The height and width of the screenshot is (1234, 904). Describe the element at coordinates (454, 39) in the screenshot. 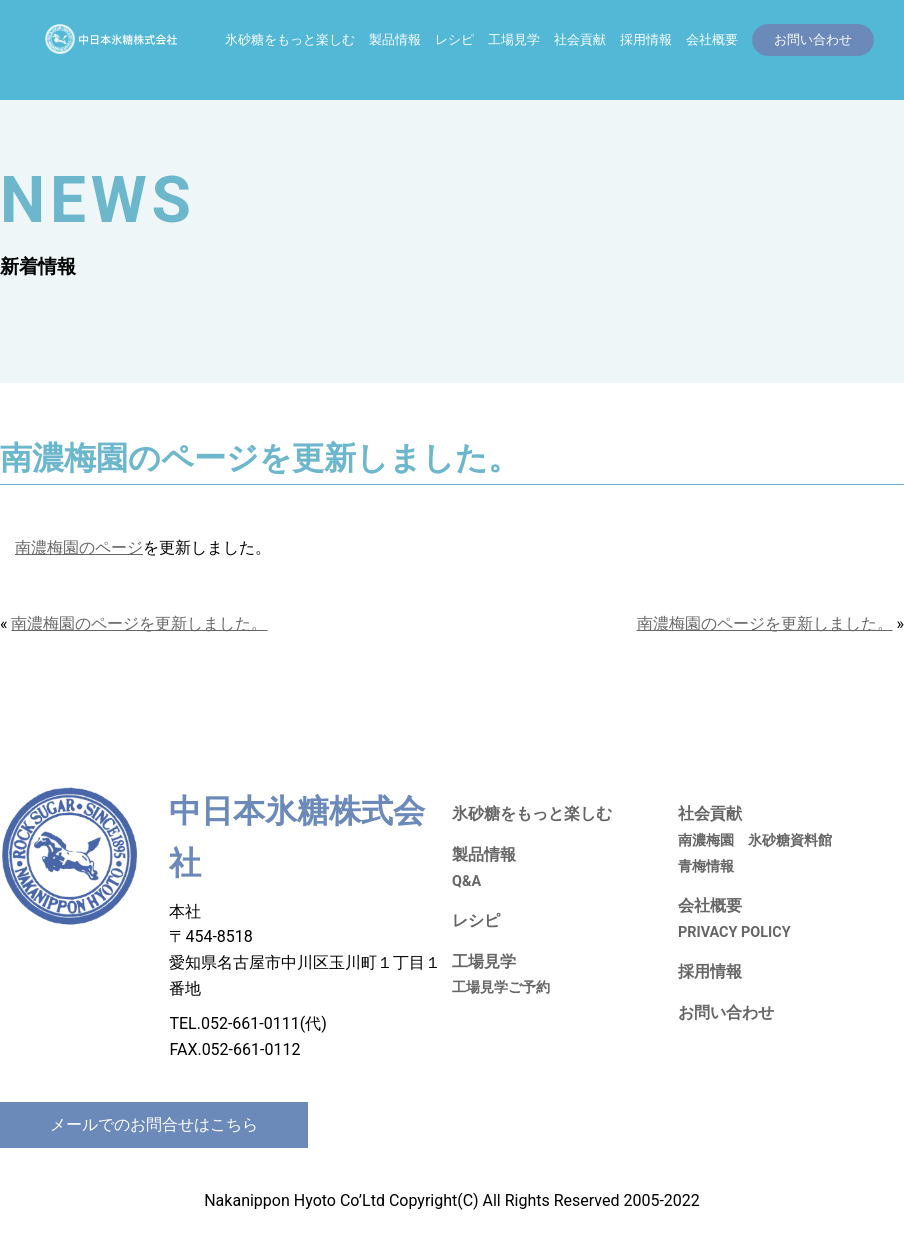

I see `レシピ` at that location.